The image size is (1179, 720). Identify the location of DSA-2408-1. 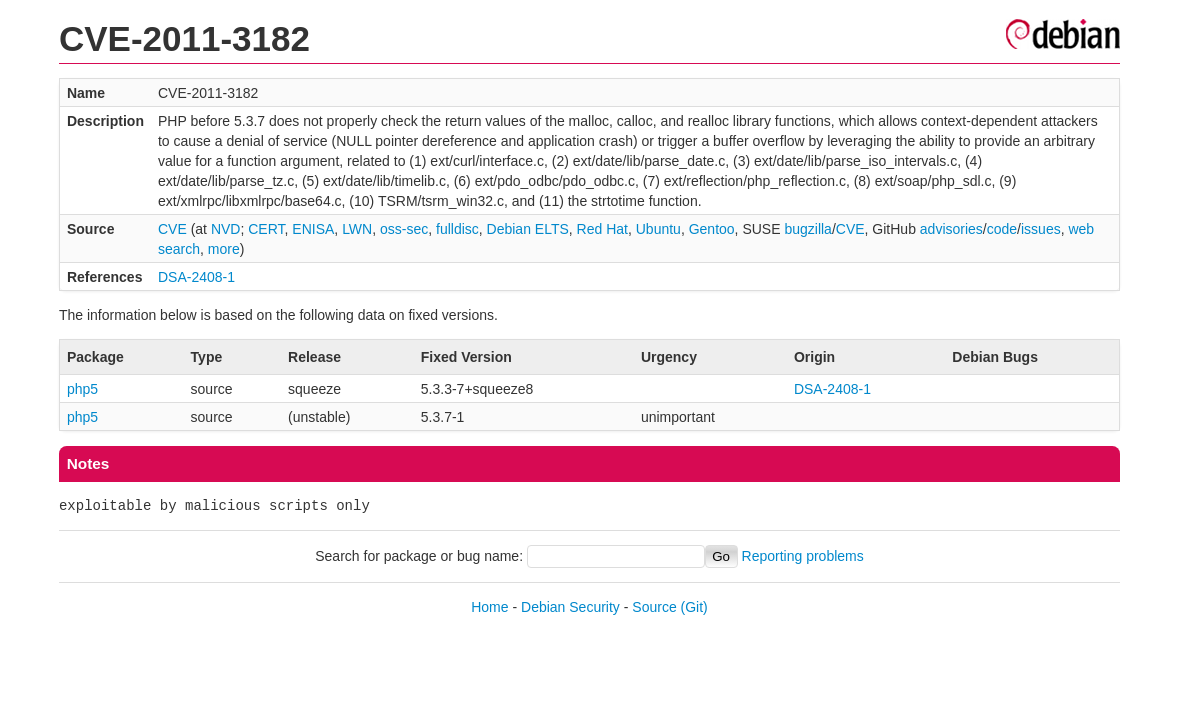
(196, 277).